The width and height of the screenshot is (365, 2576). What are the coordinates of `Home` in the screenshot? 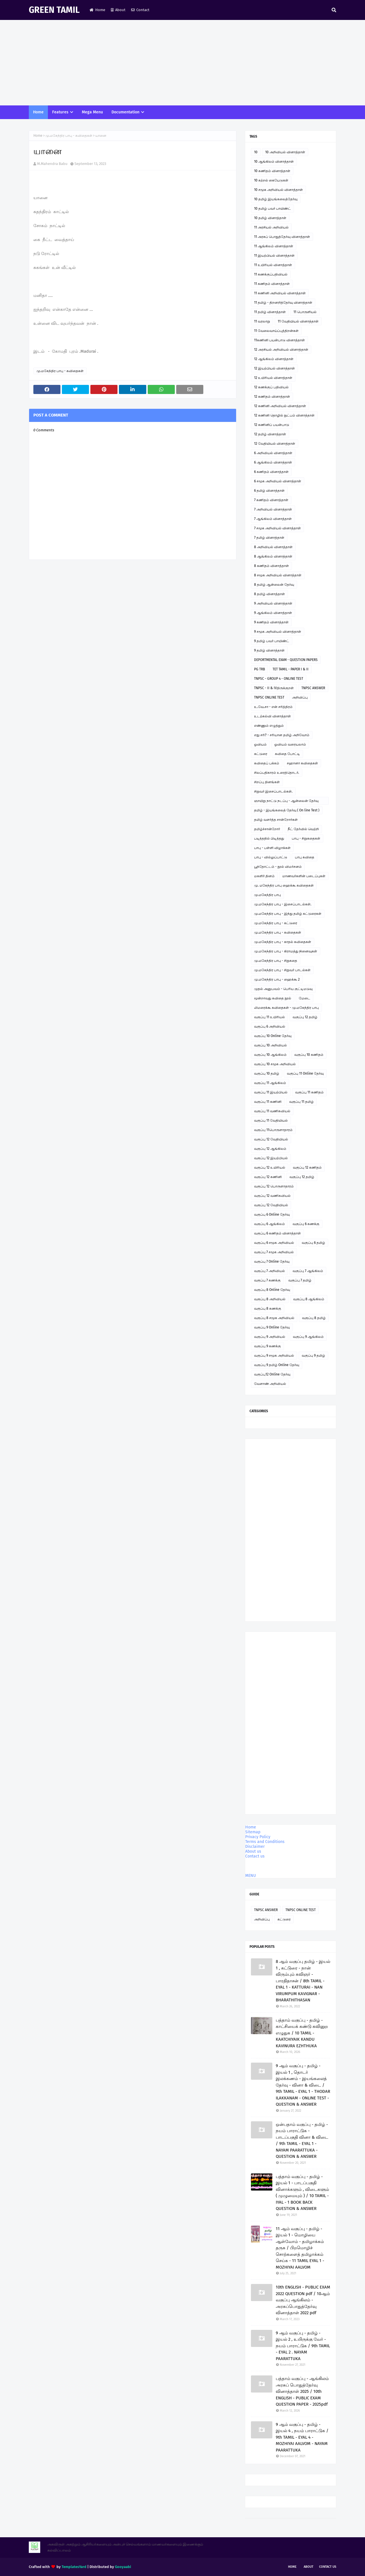 It's located at (97, 10).